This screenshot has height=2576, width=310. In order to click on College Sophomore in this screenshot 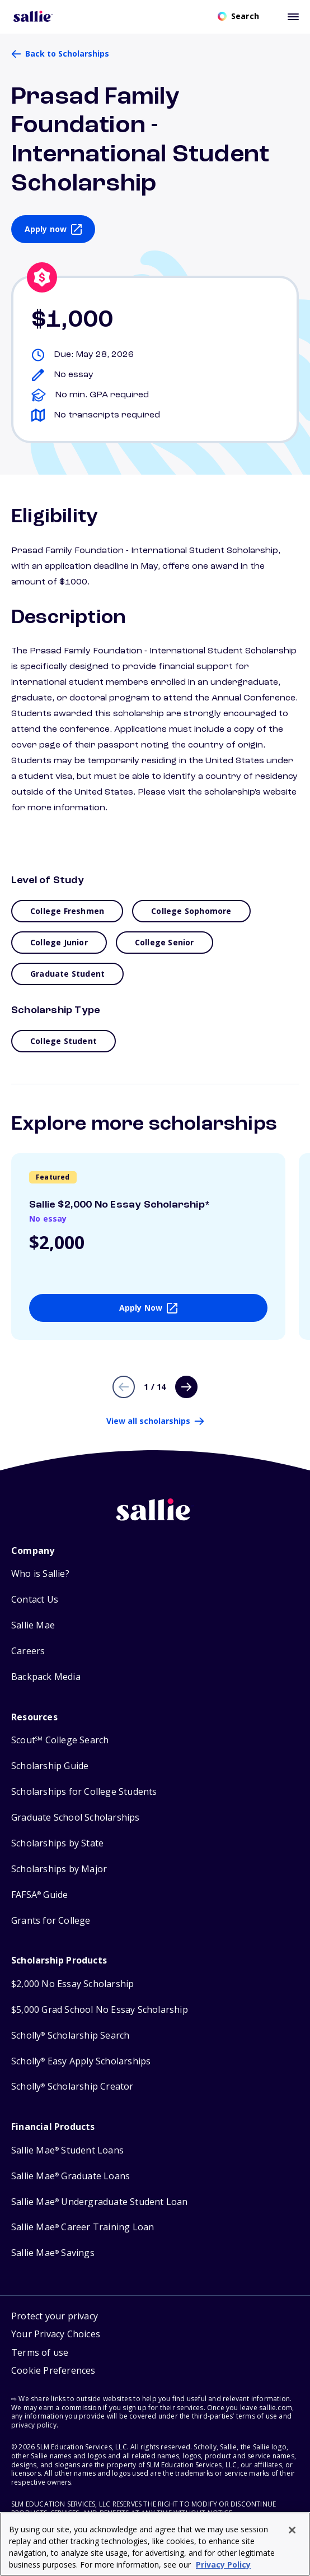, I will do `click(191, 911)`.